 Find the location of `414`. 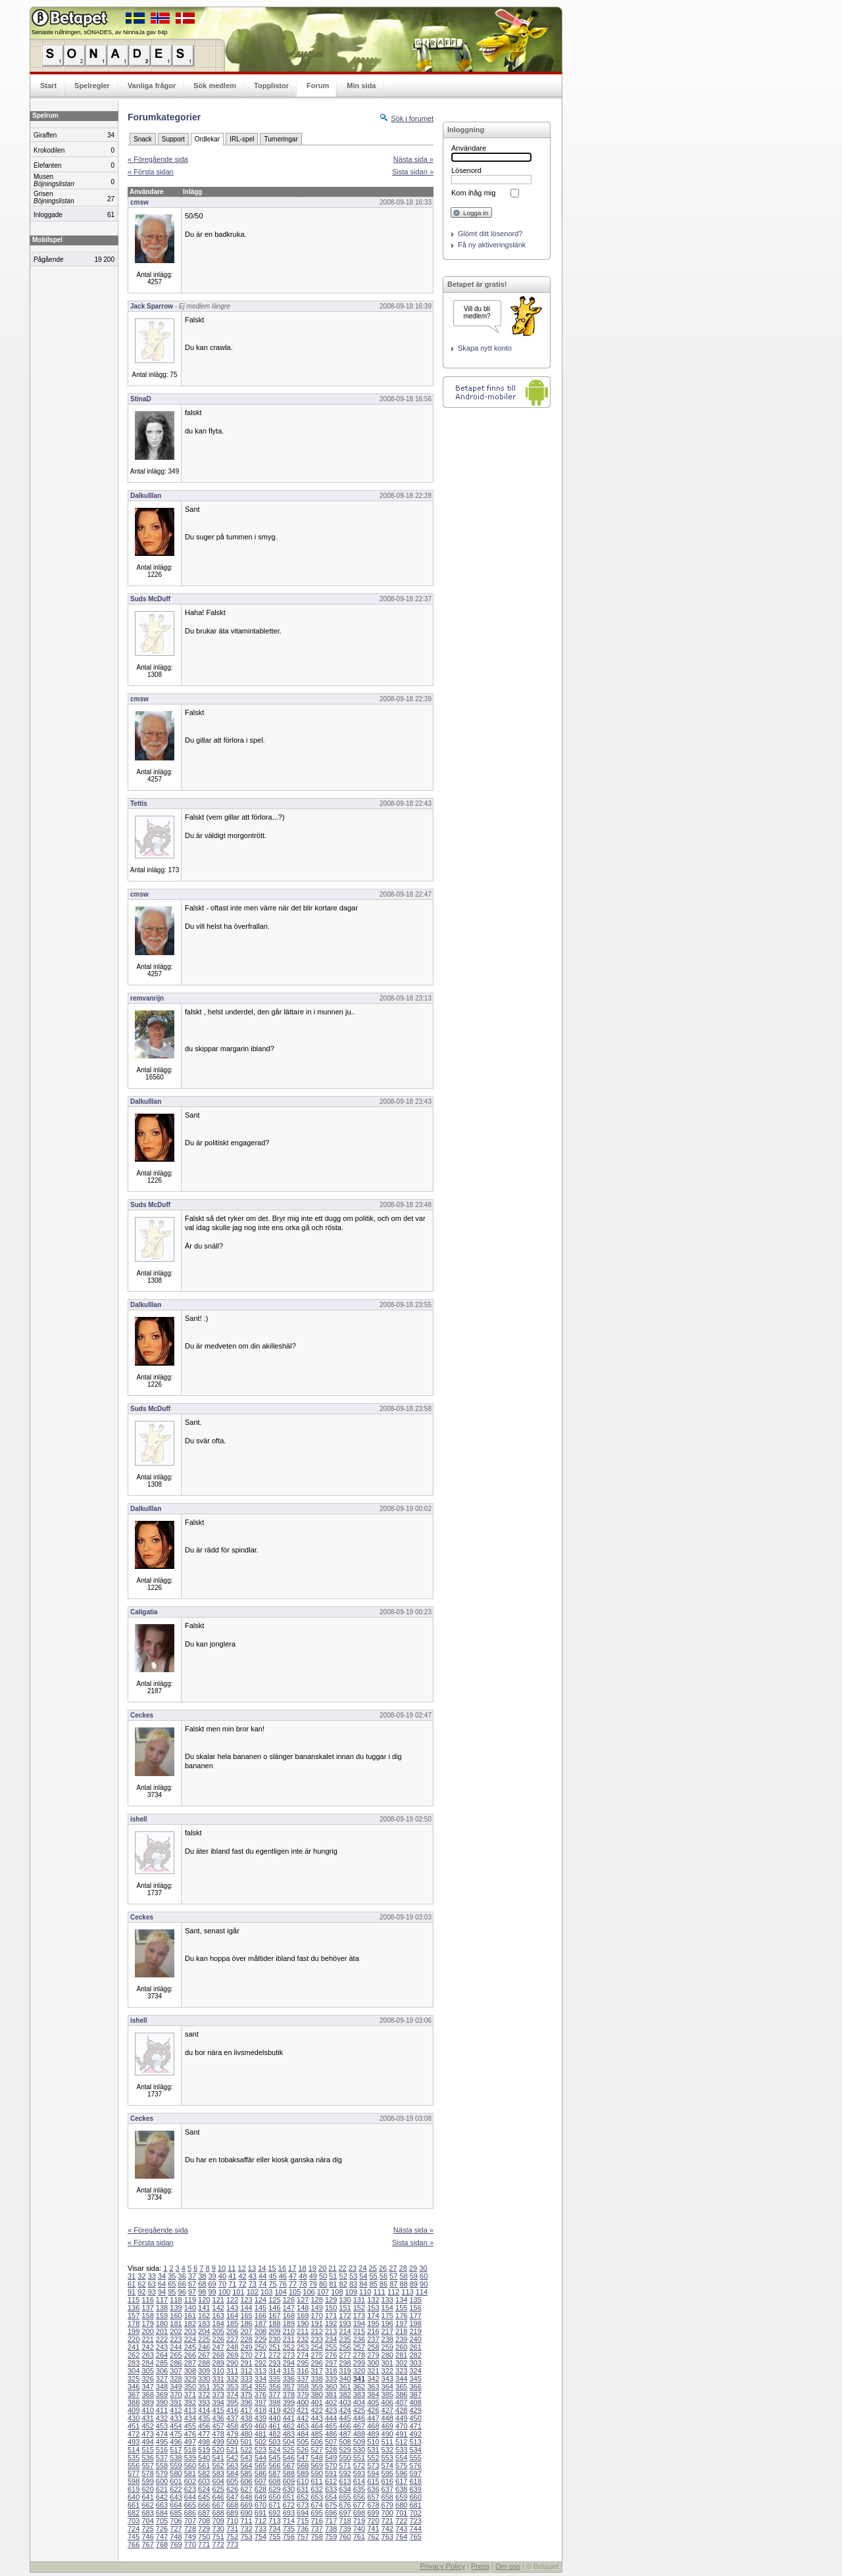

414 is located at coordinates (204, 2410).